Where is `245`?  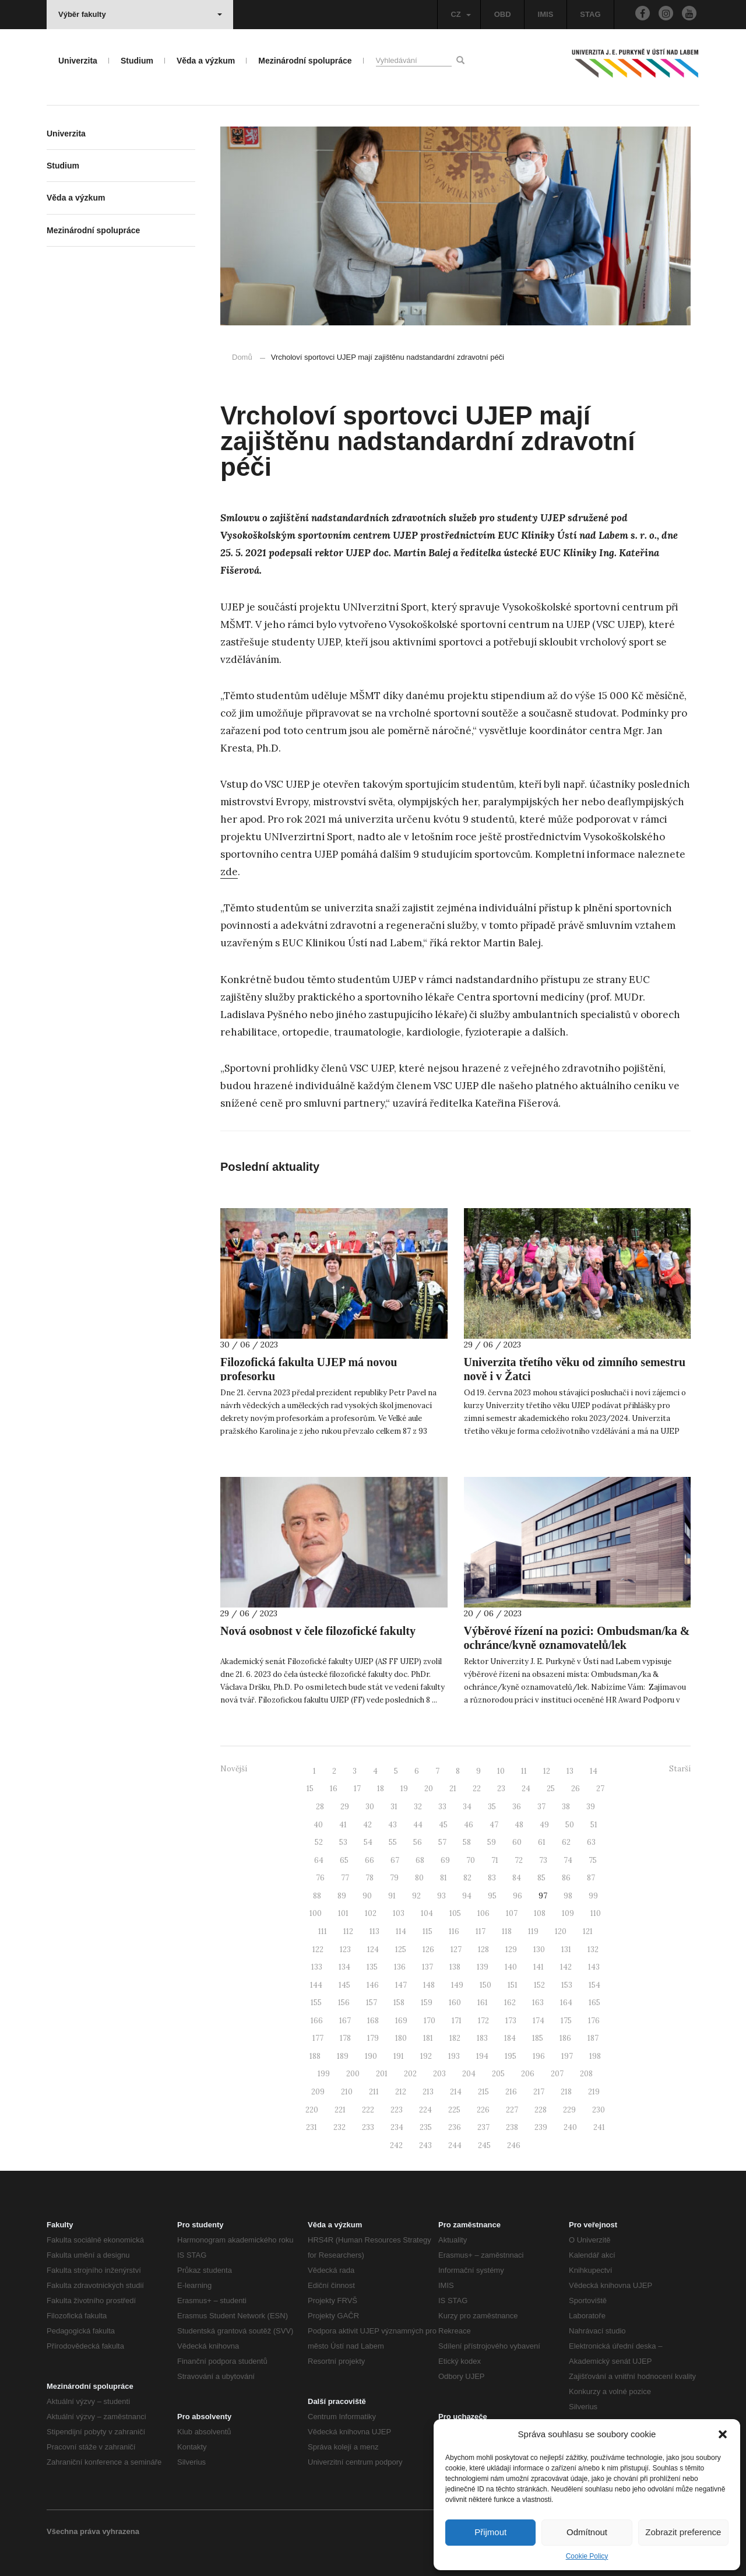 245 is located at coordinates (484, 2145).